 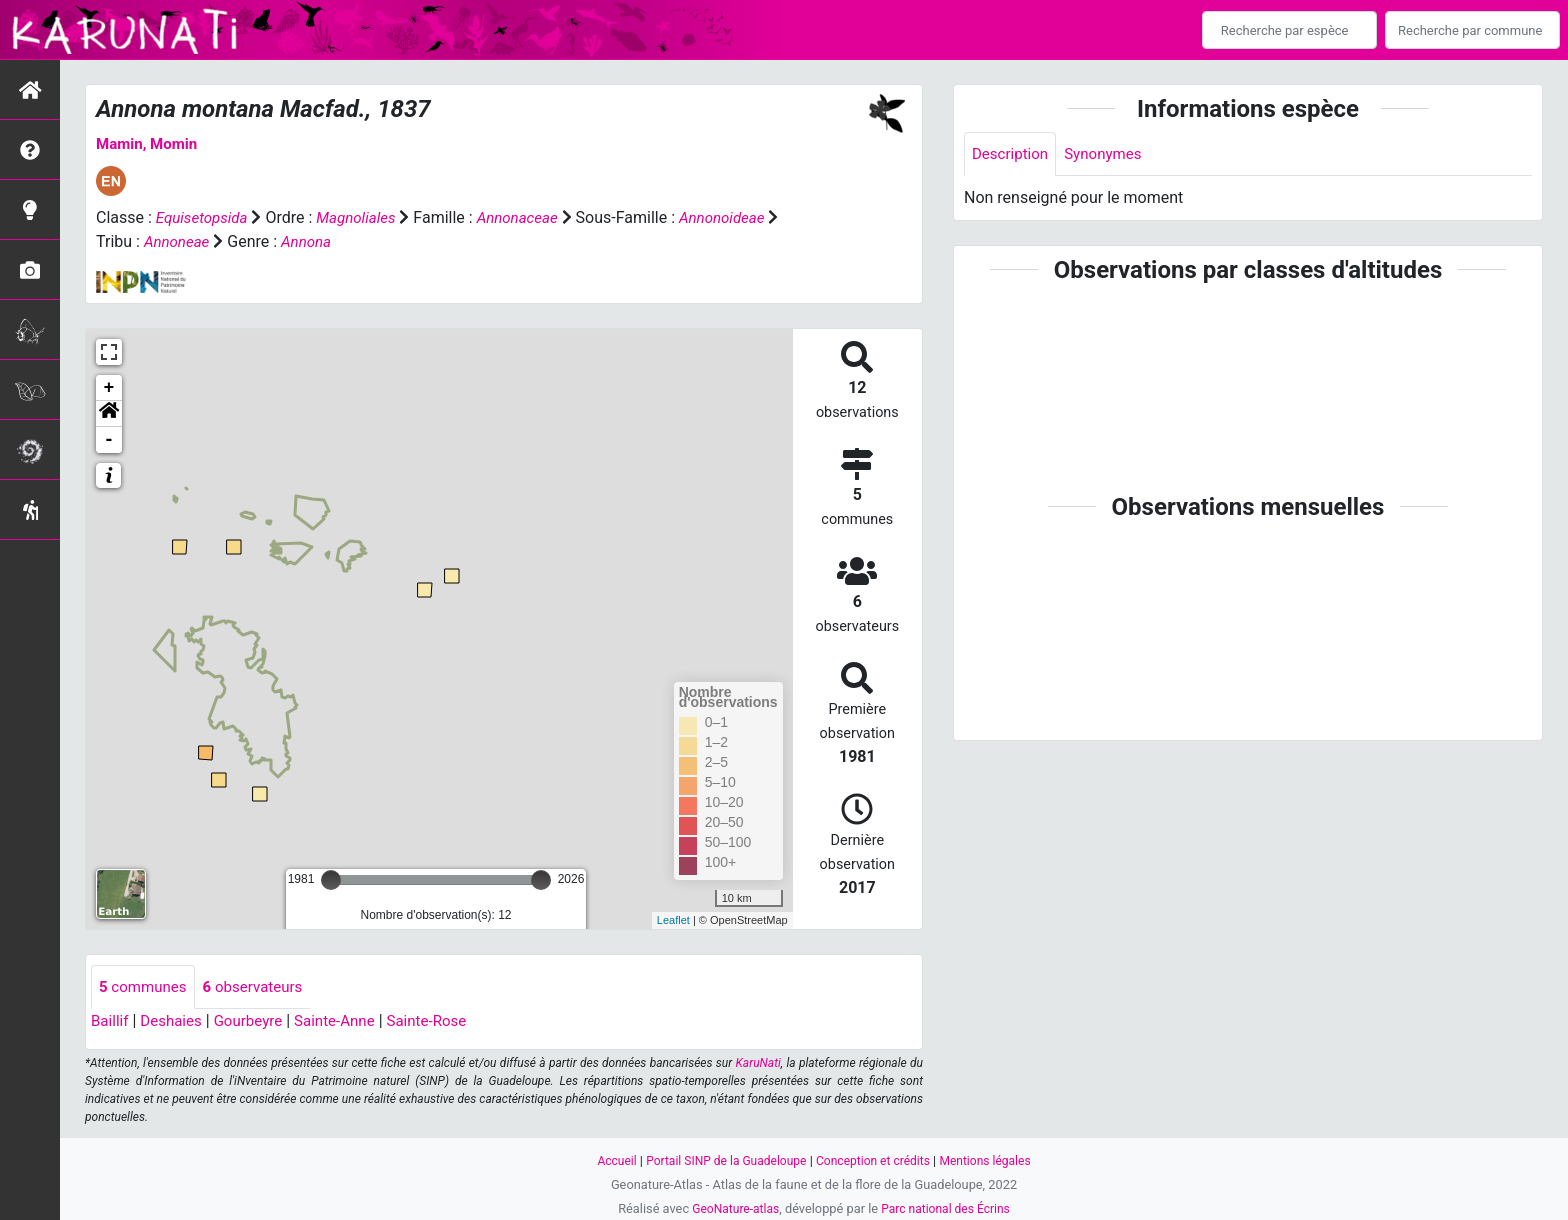 What do you see at coordinates (150, 143) in the screenshot?
I see `Mamin, Momin` at bounding box center [150, 143].